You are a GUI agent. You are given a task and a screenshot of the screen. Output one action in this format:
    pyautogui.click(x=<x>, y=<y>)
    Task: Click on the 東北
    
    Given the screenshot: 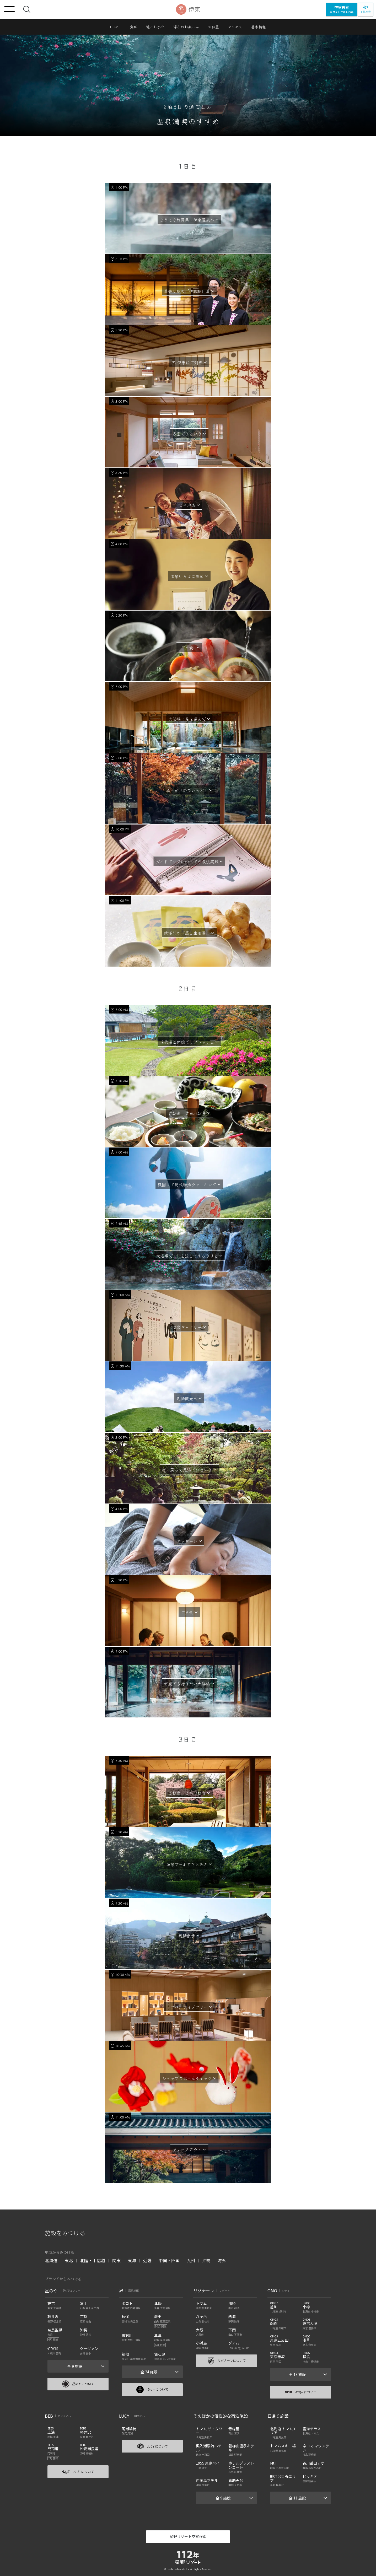 What is the action you would take?
    pyautogui.click(x=69, y=2260)
    